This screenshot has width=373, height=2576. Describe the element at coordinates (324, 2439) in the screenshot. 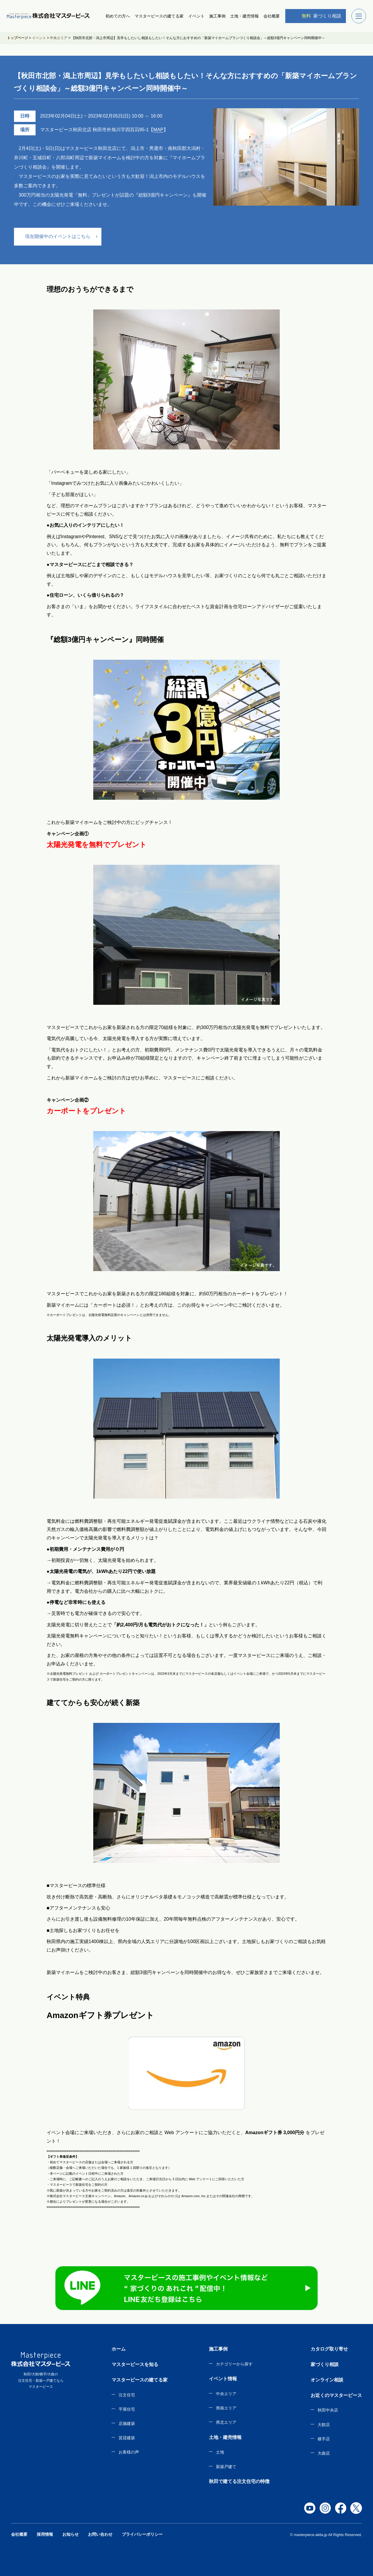

I see `横手店` at that location.